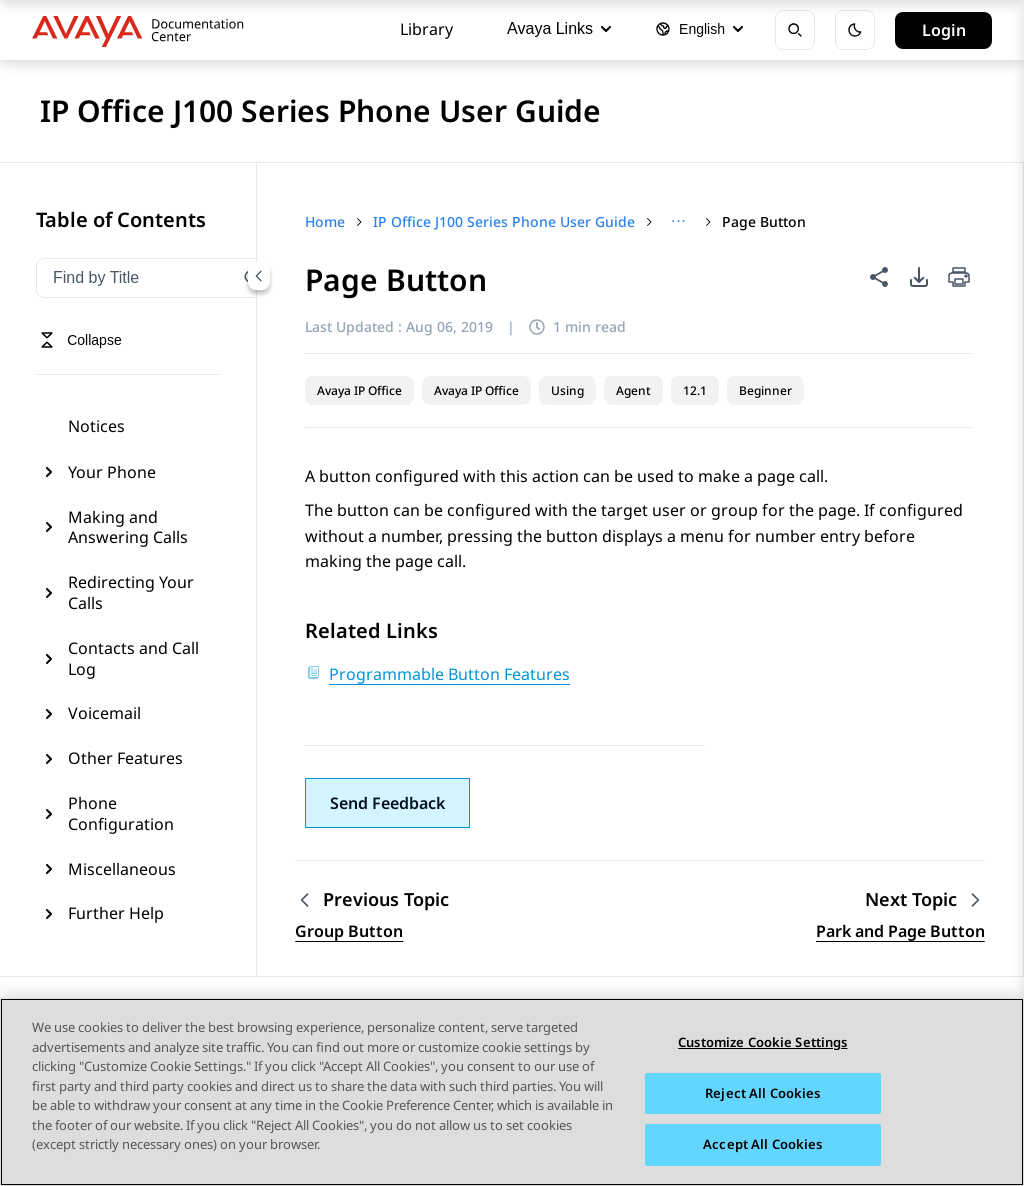 The width and height of the screenshot is (1024, 1186). I want to click on Accept All Cookies, so click(762, 1145).